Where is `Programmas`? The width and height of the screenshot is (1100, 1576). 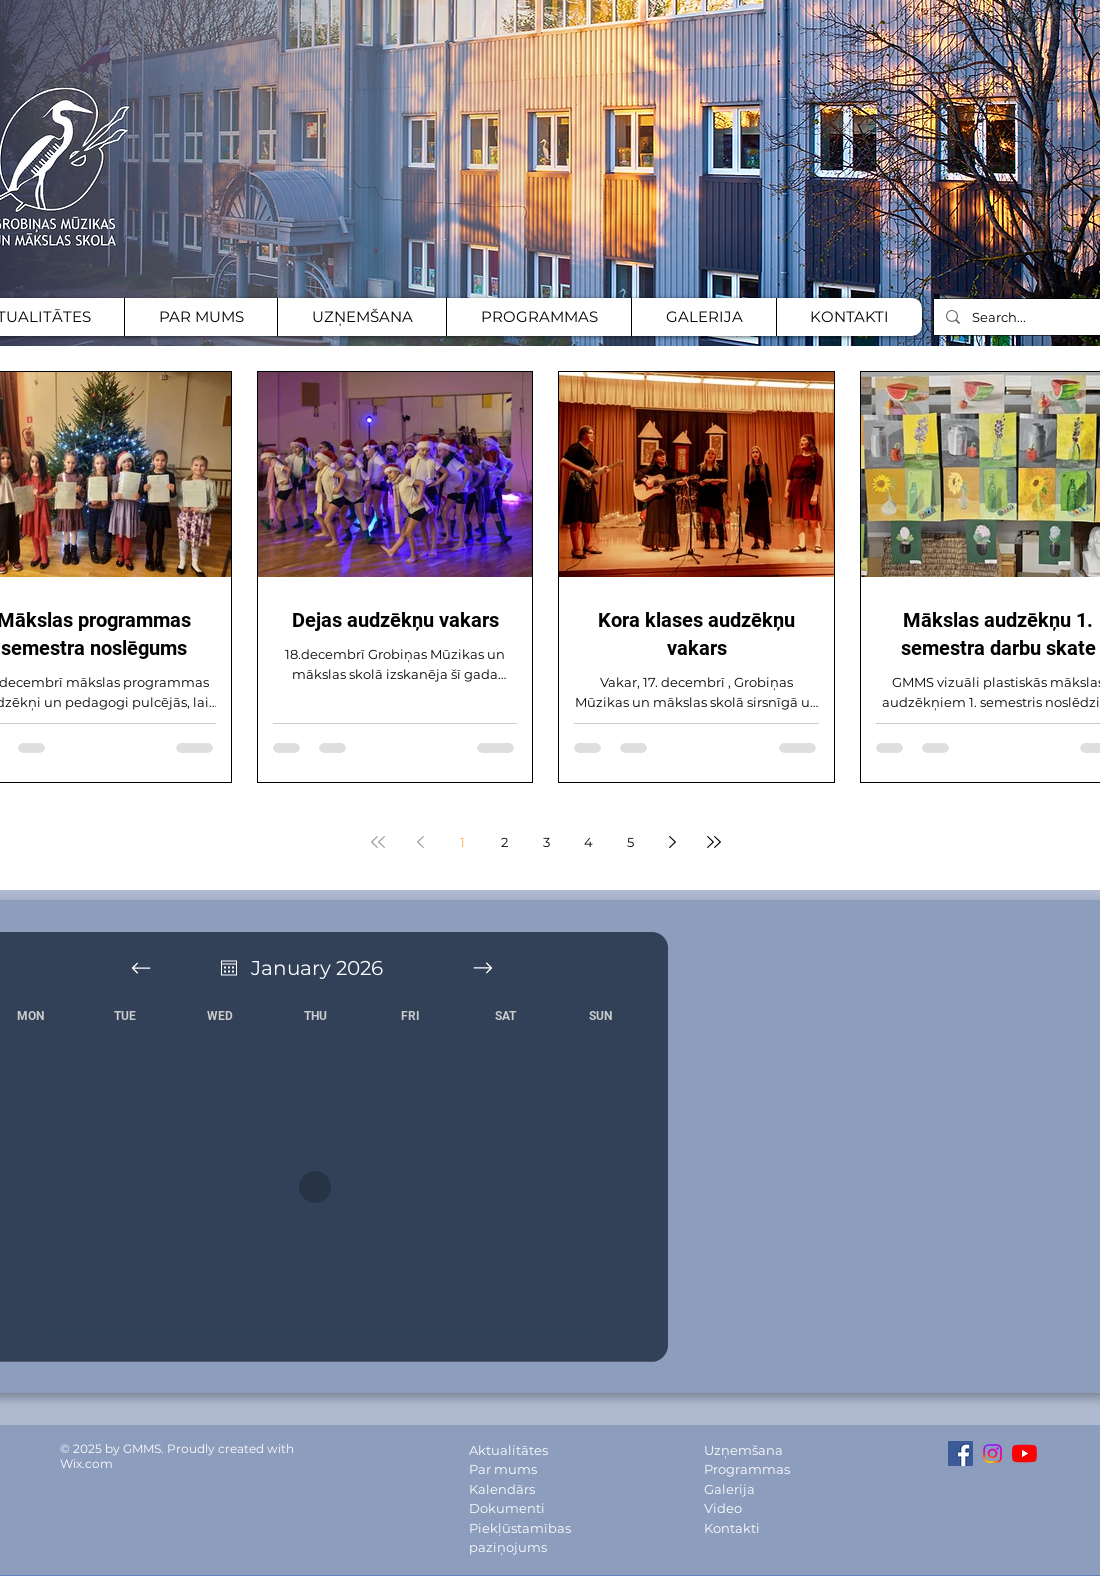 Programmas is located at coordinates (747, 1469).